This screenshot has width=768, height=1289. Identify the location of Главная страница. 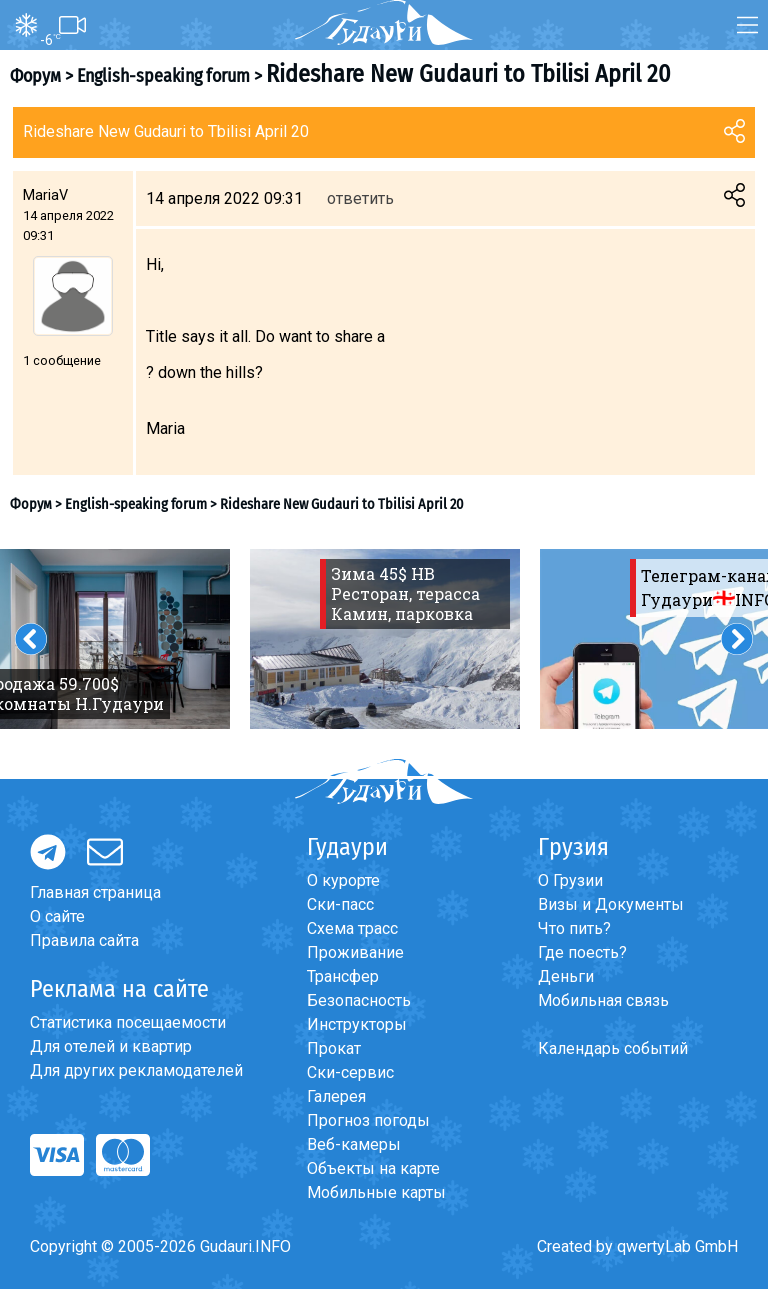
(95, 892).